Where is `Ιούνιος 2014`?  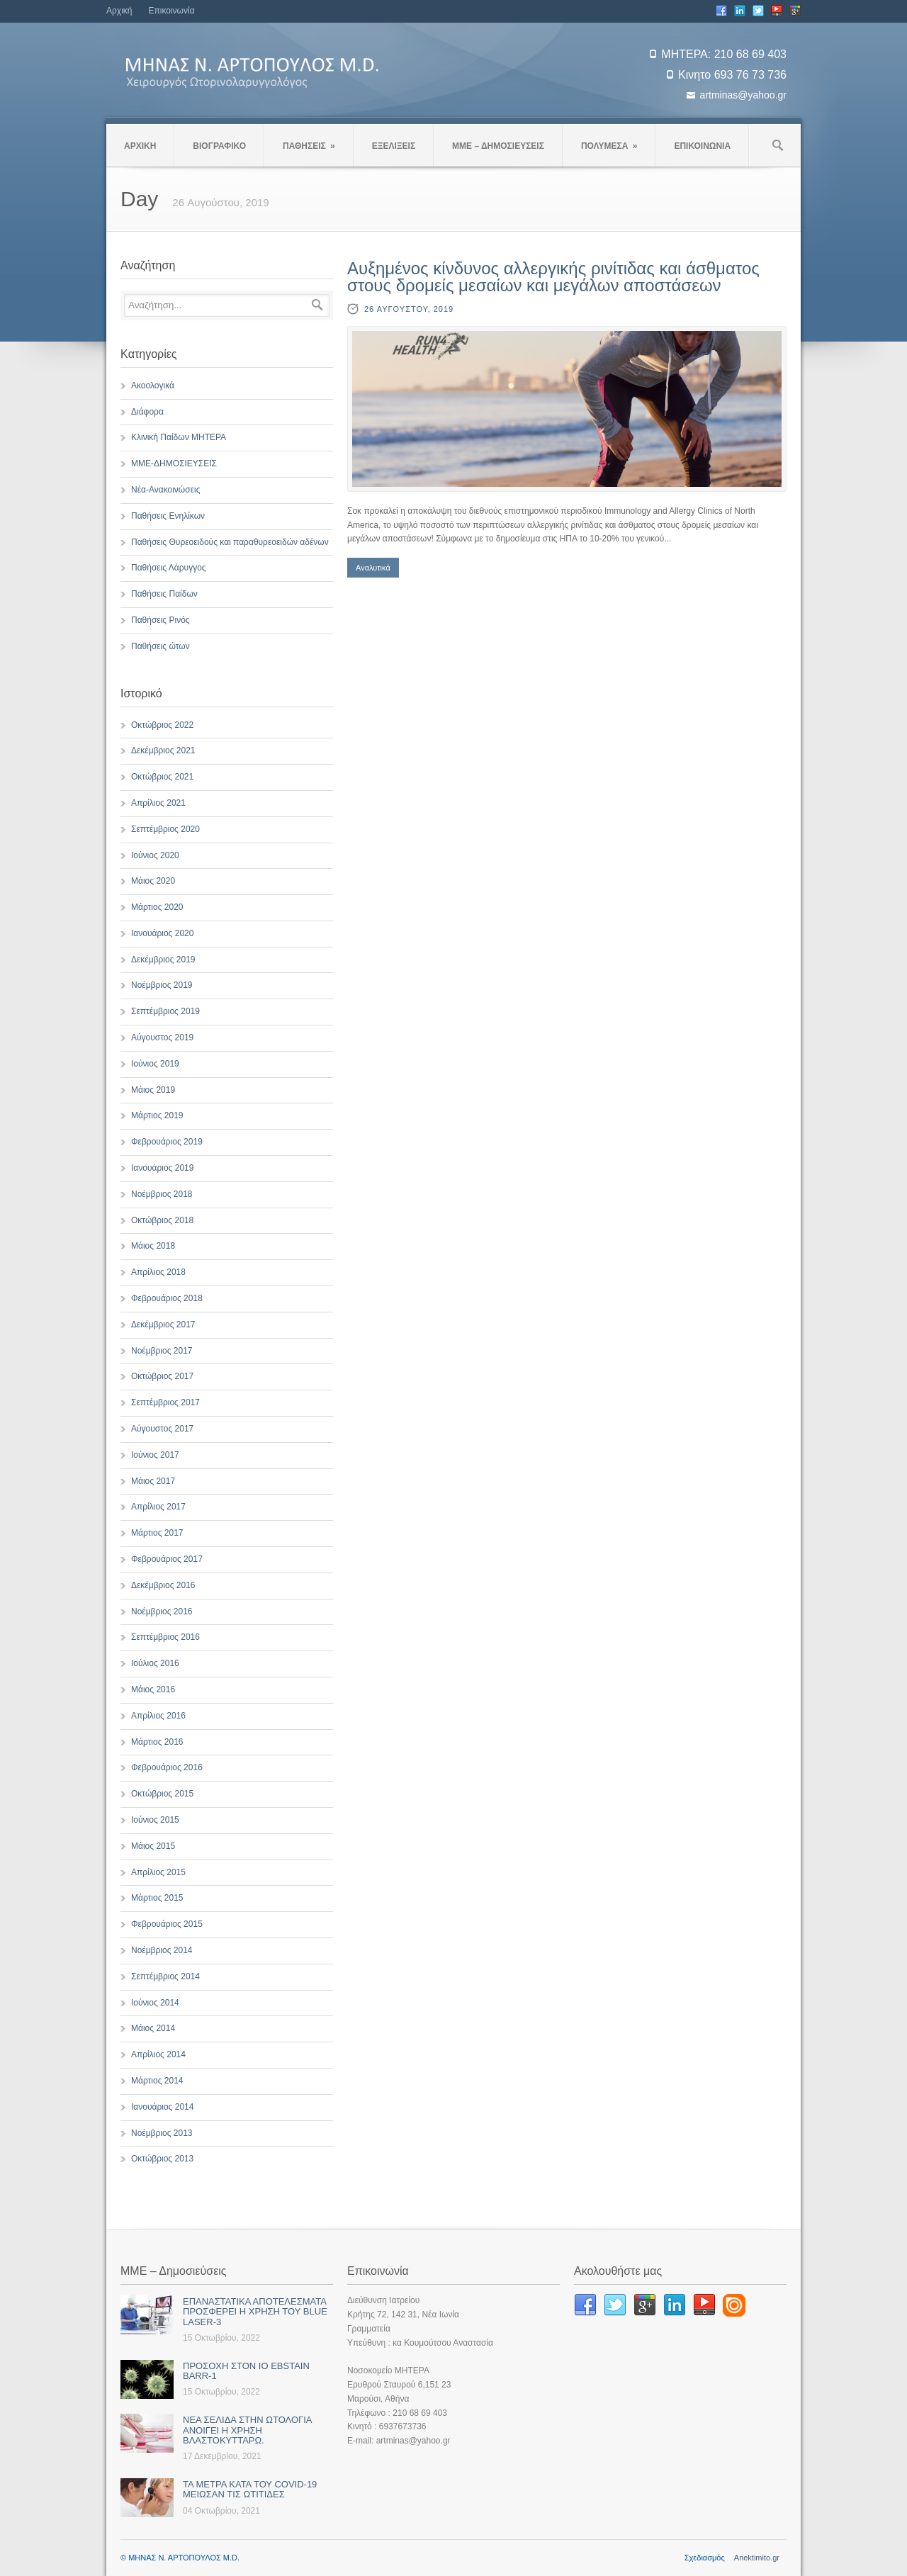
Ιούνιος 2014 is located at coordinates (155, 2003).